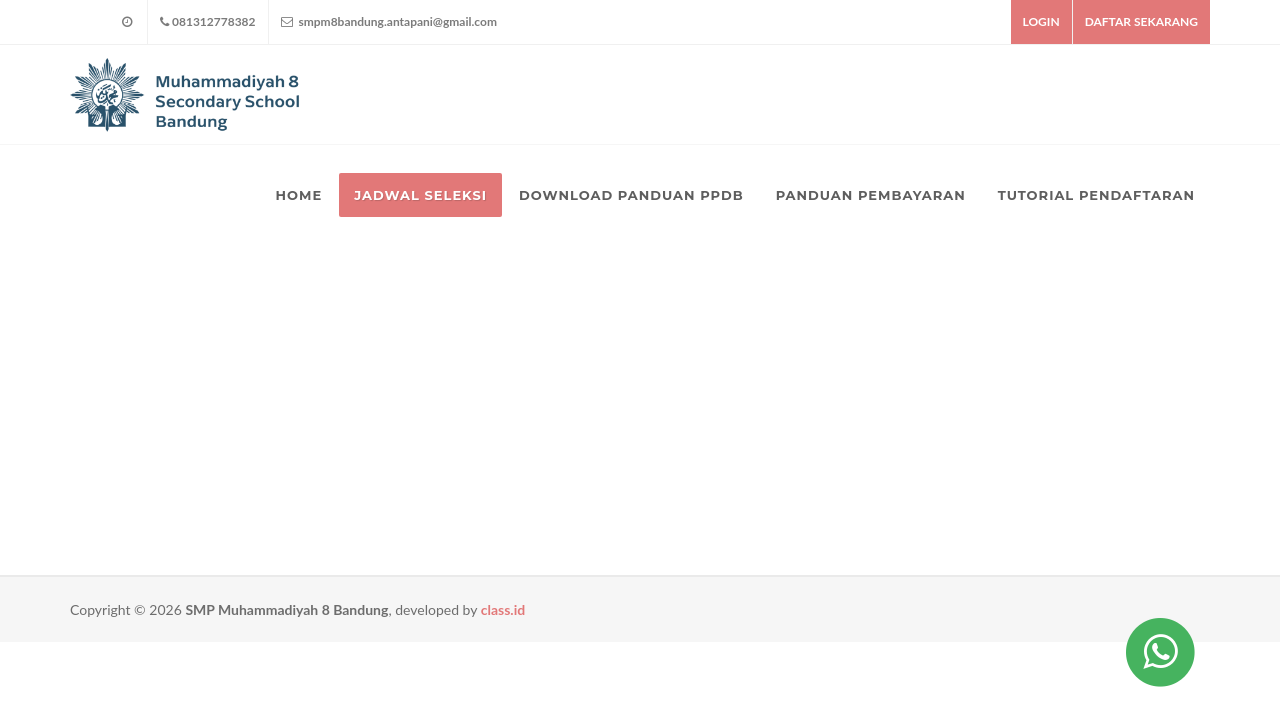 This screenshot has height=720, width=1280. I want to click on 081312778382, so click(208, 22).